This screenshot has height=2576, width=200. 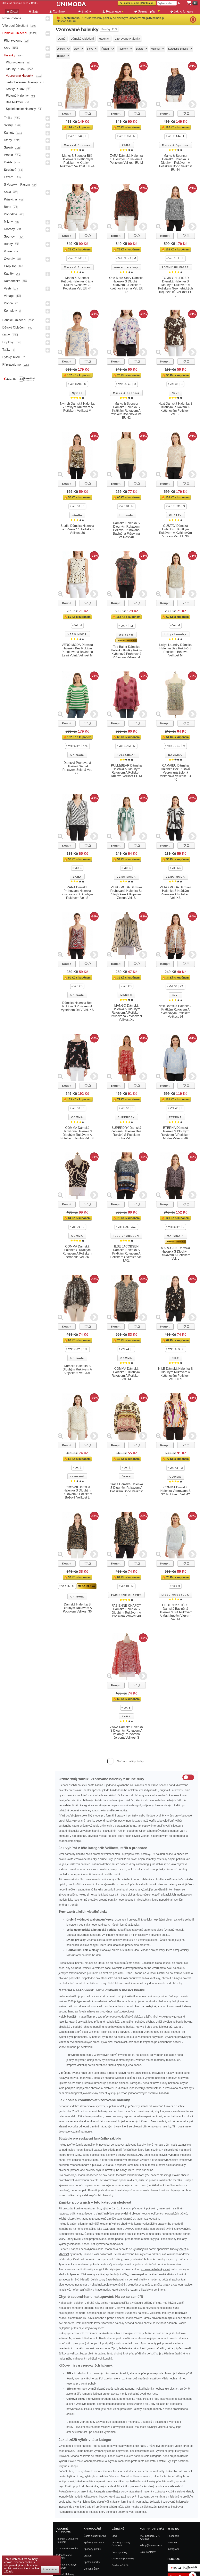 What do you see at coordinates (126, 892) in the screenshot?
I see `VERO MODA Dámská Pruhovaná Halenka Se Stojáčkem A Kapsami Zelená Vel. S` at bounding box center [126, 892].